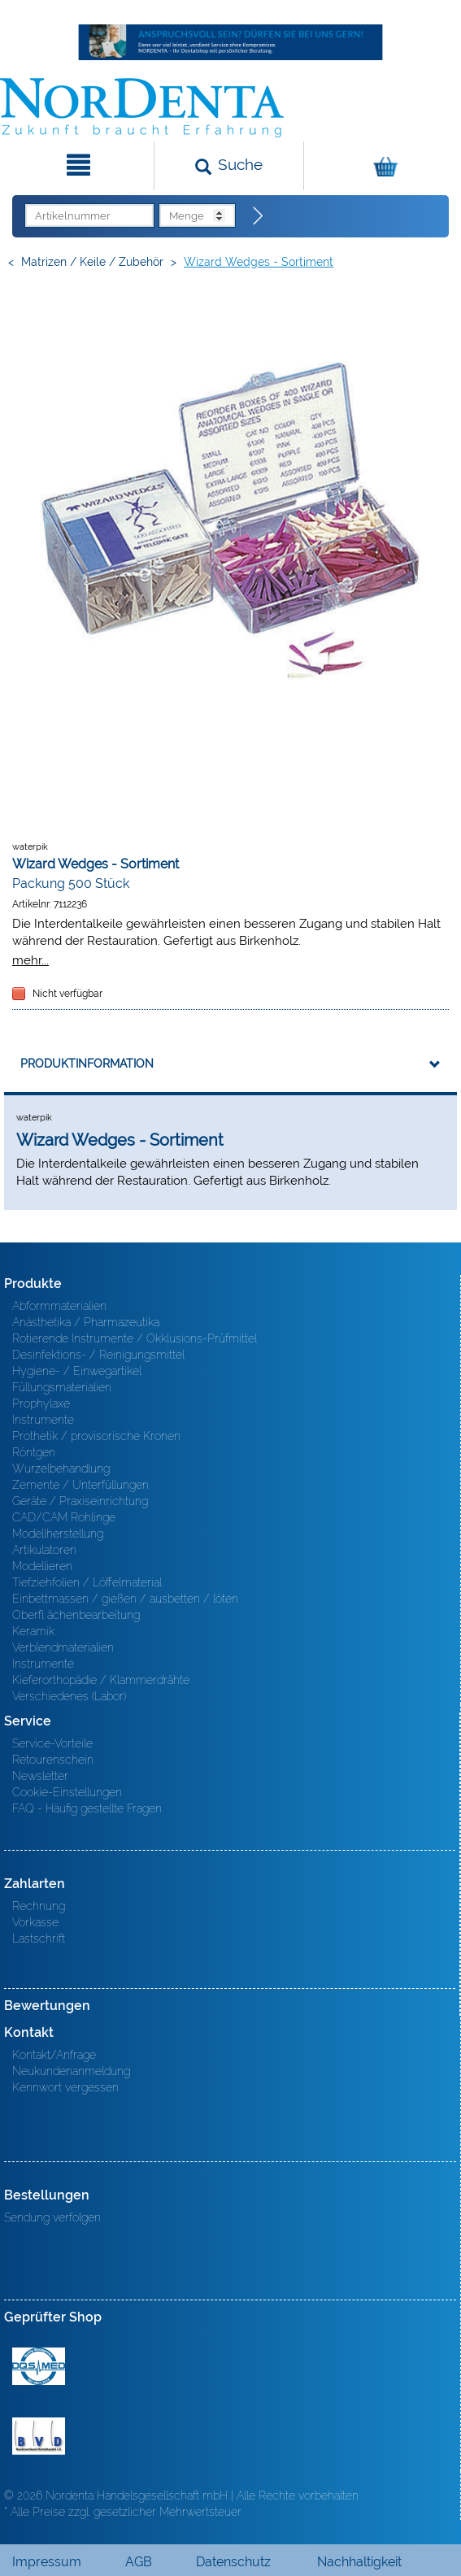 The width and height of the screenshot is (461, 2576). Describe the element at coordinates (67, 1792) in the screenshot. I see `Cookie-Einstellungen` at that location.